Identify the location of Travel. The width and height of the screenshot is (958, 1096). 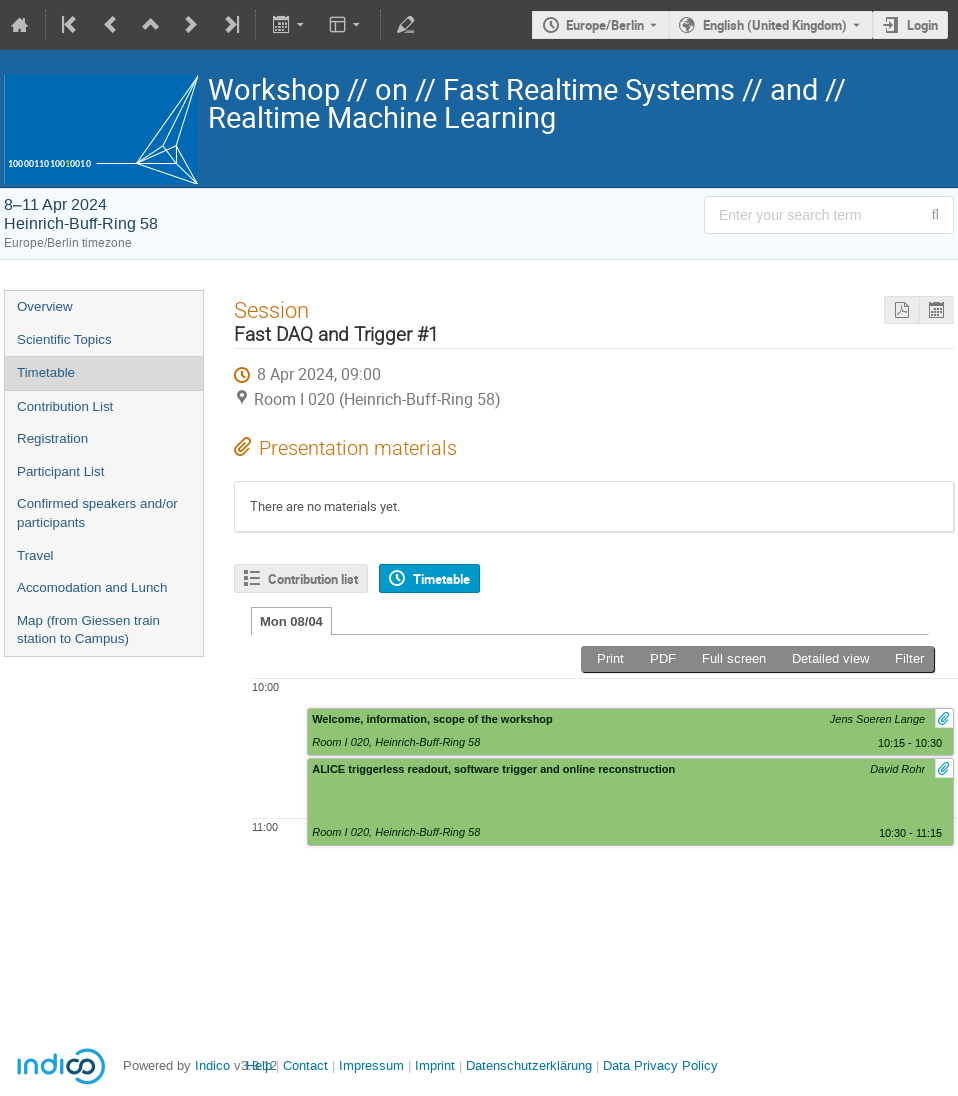
(35, 555).